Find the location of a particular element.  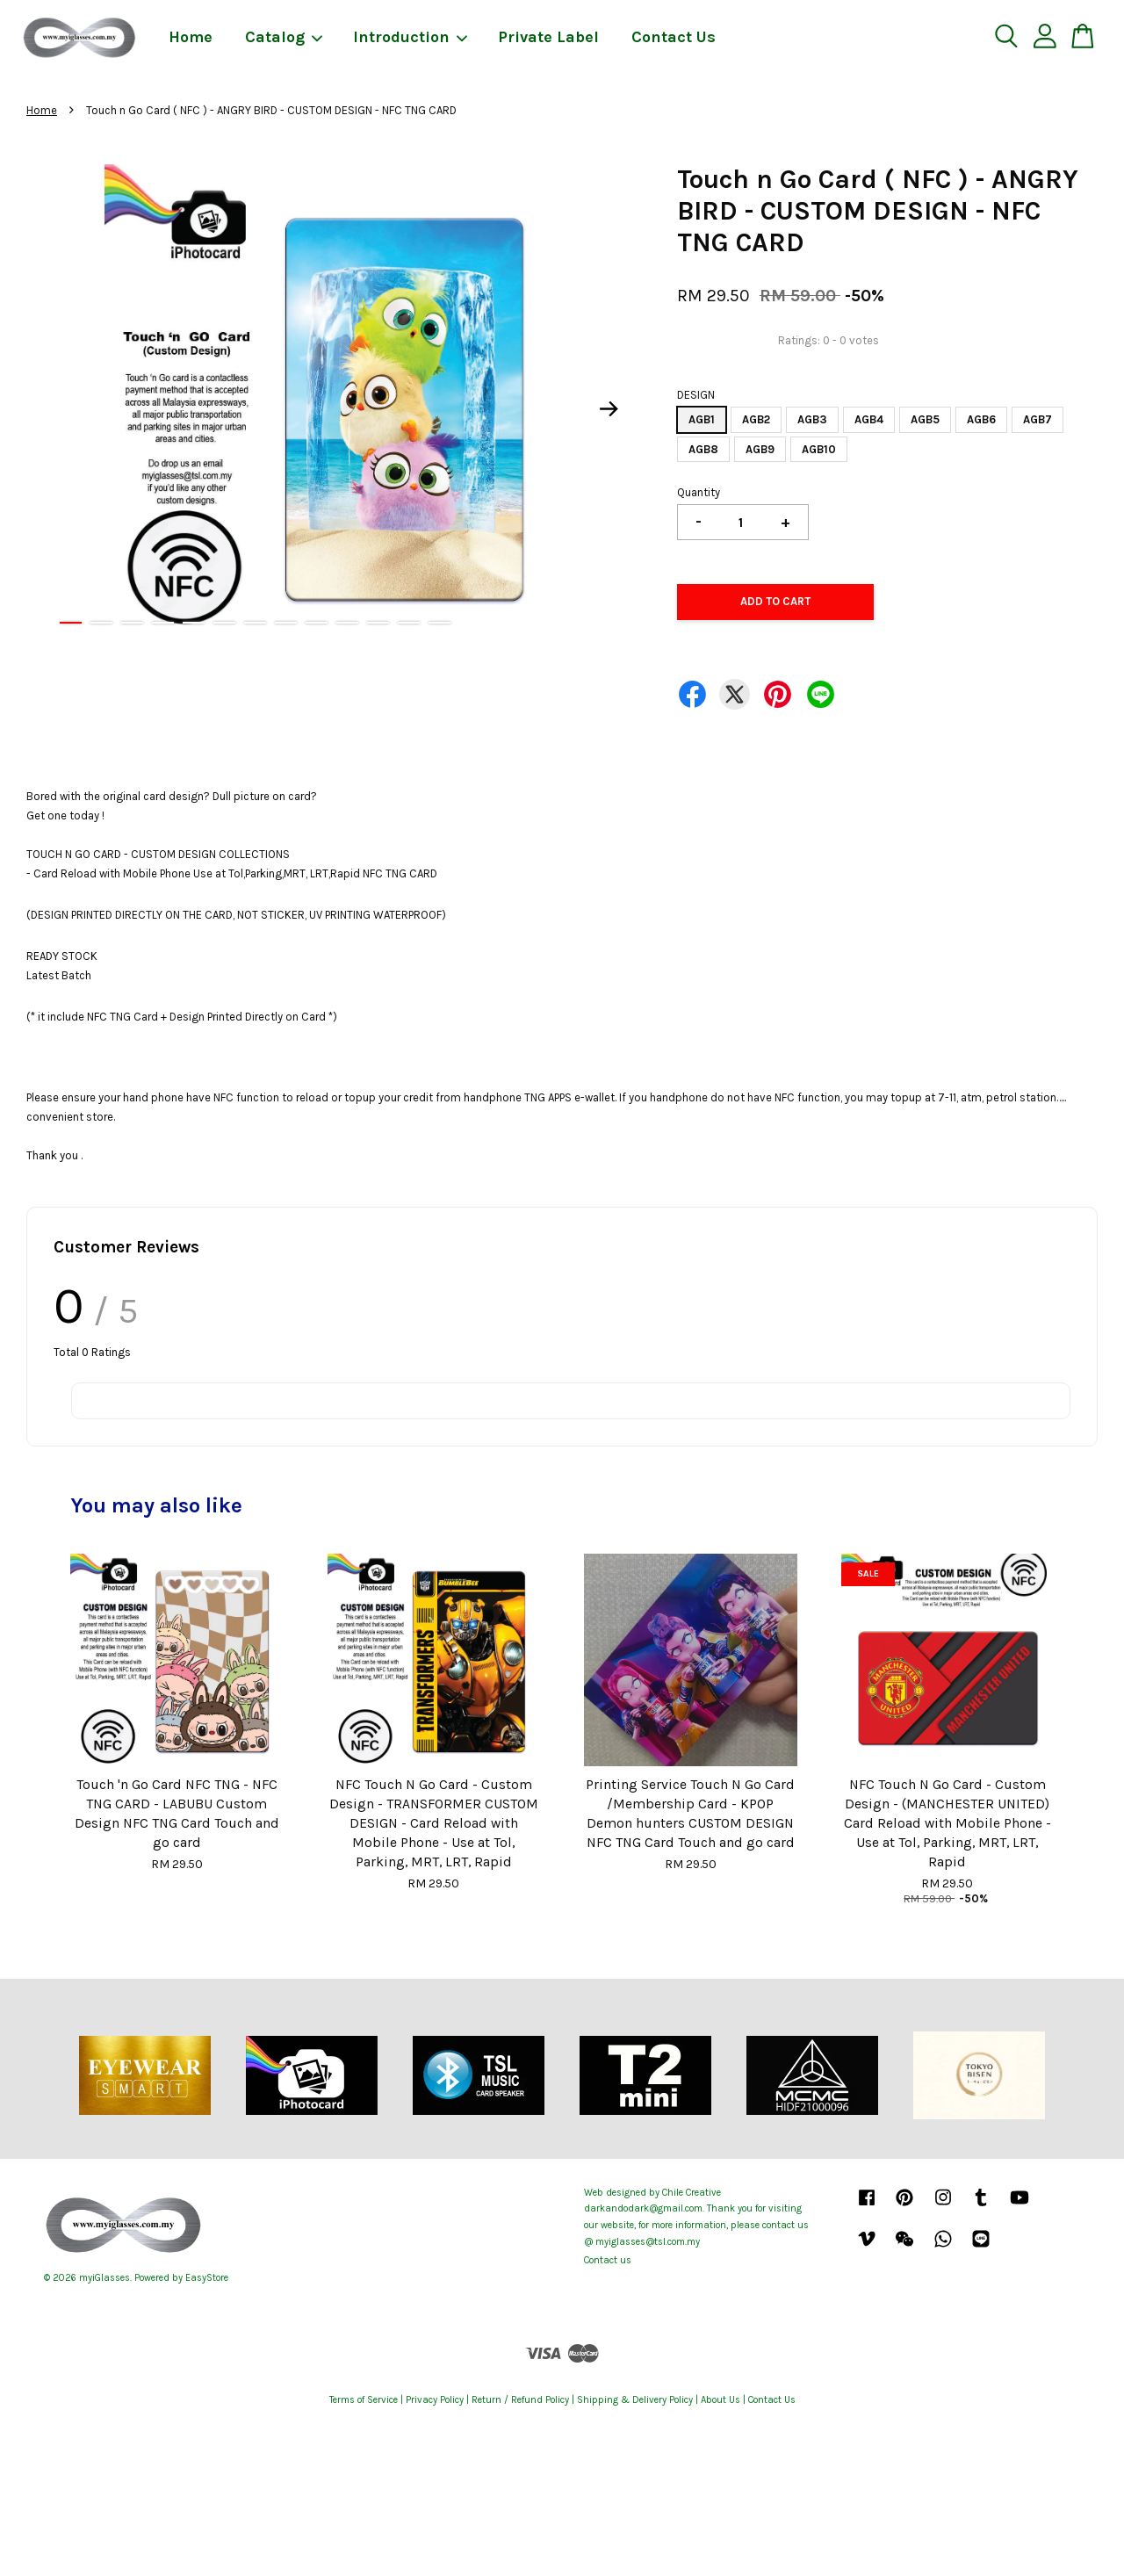

Private Label is located at coordinates (548, 37).